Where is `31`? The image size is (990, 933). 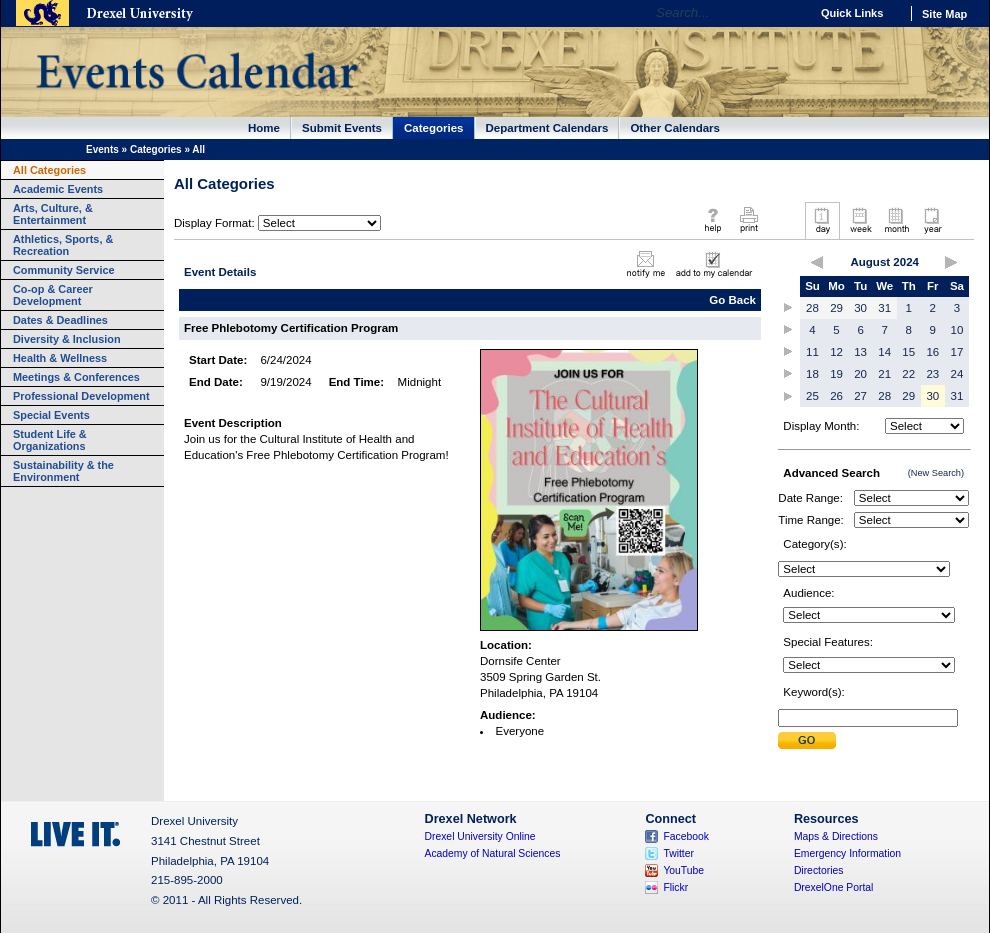
31 is located at coordinates (884, 308).